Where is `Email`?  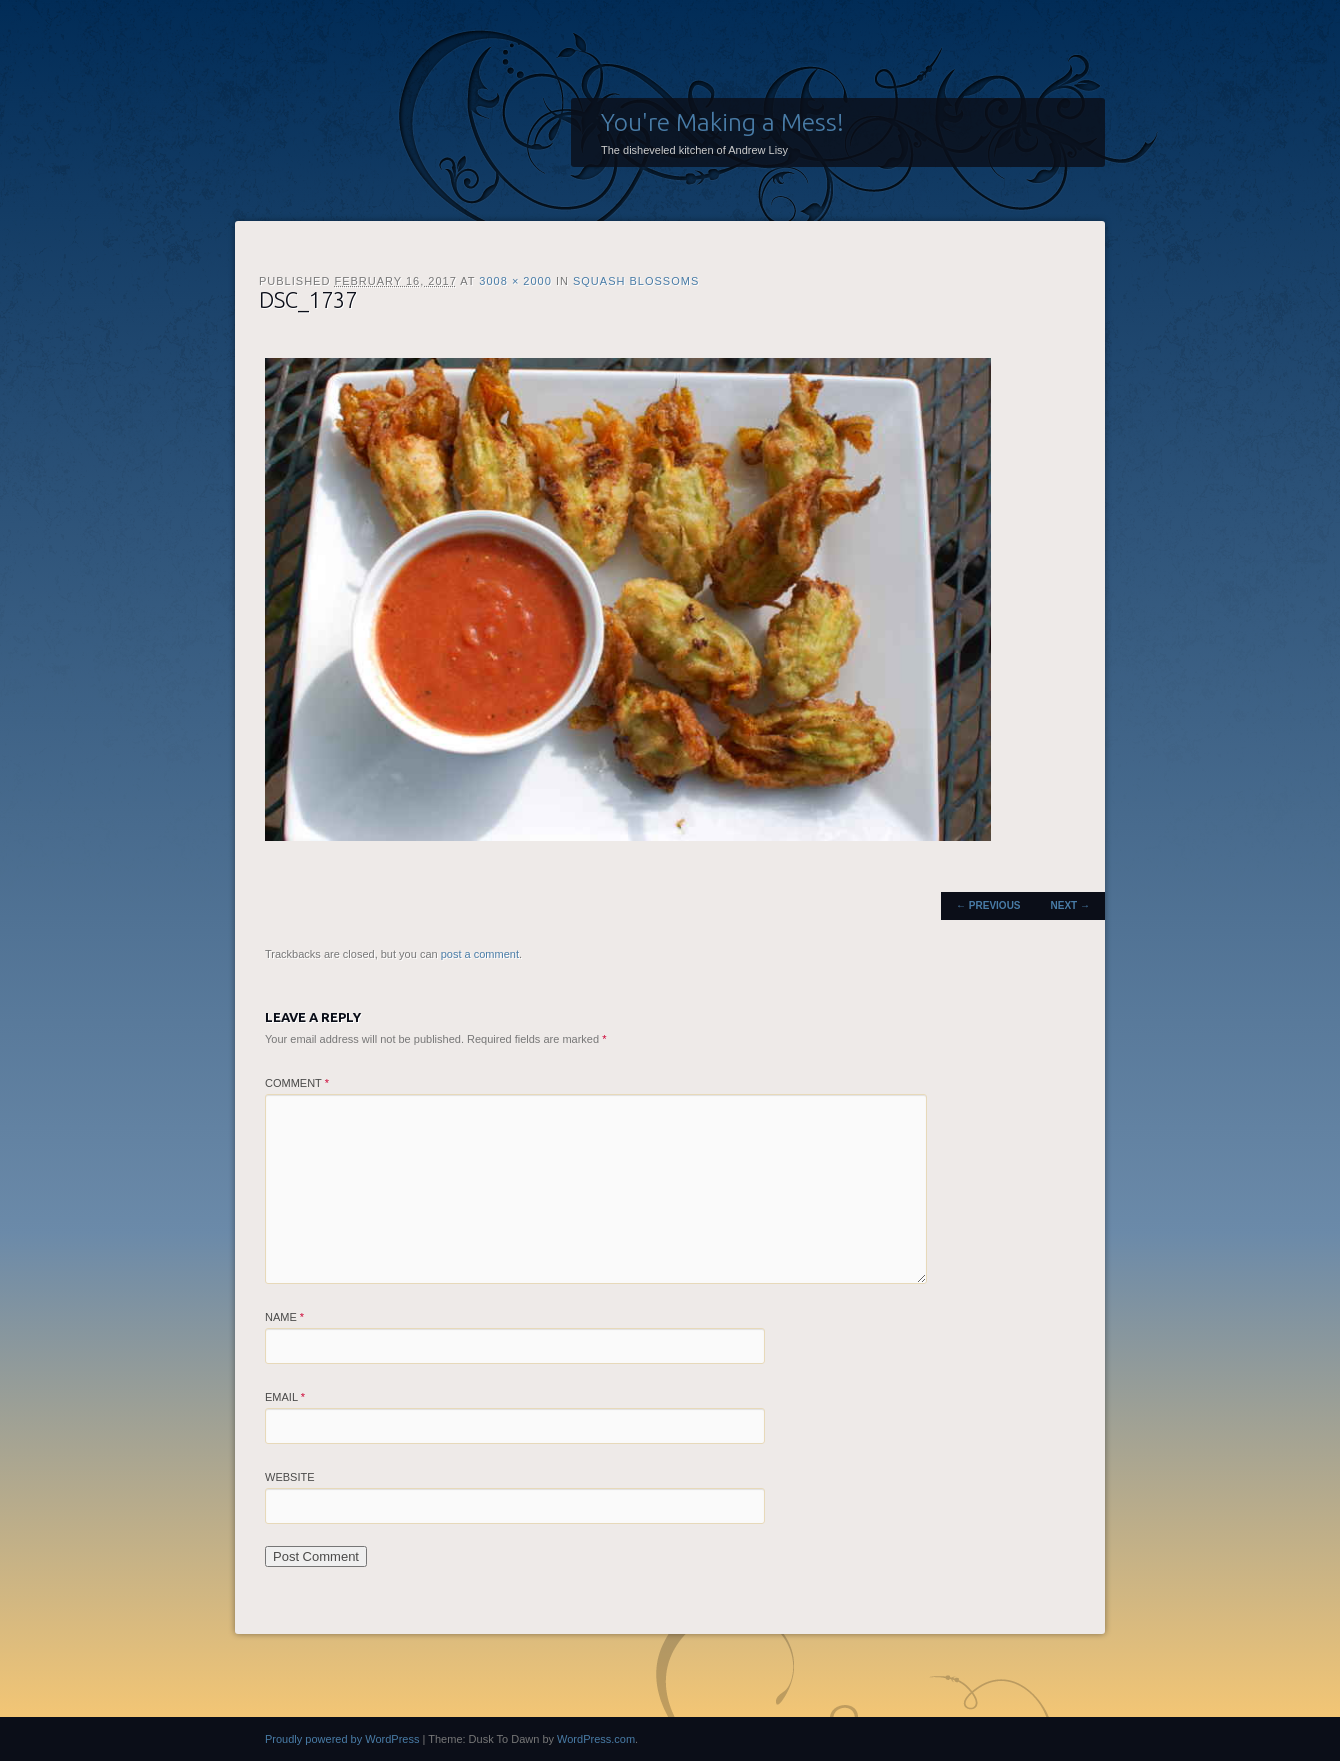 Email is located at coordinates (285, 1397).